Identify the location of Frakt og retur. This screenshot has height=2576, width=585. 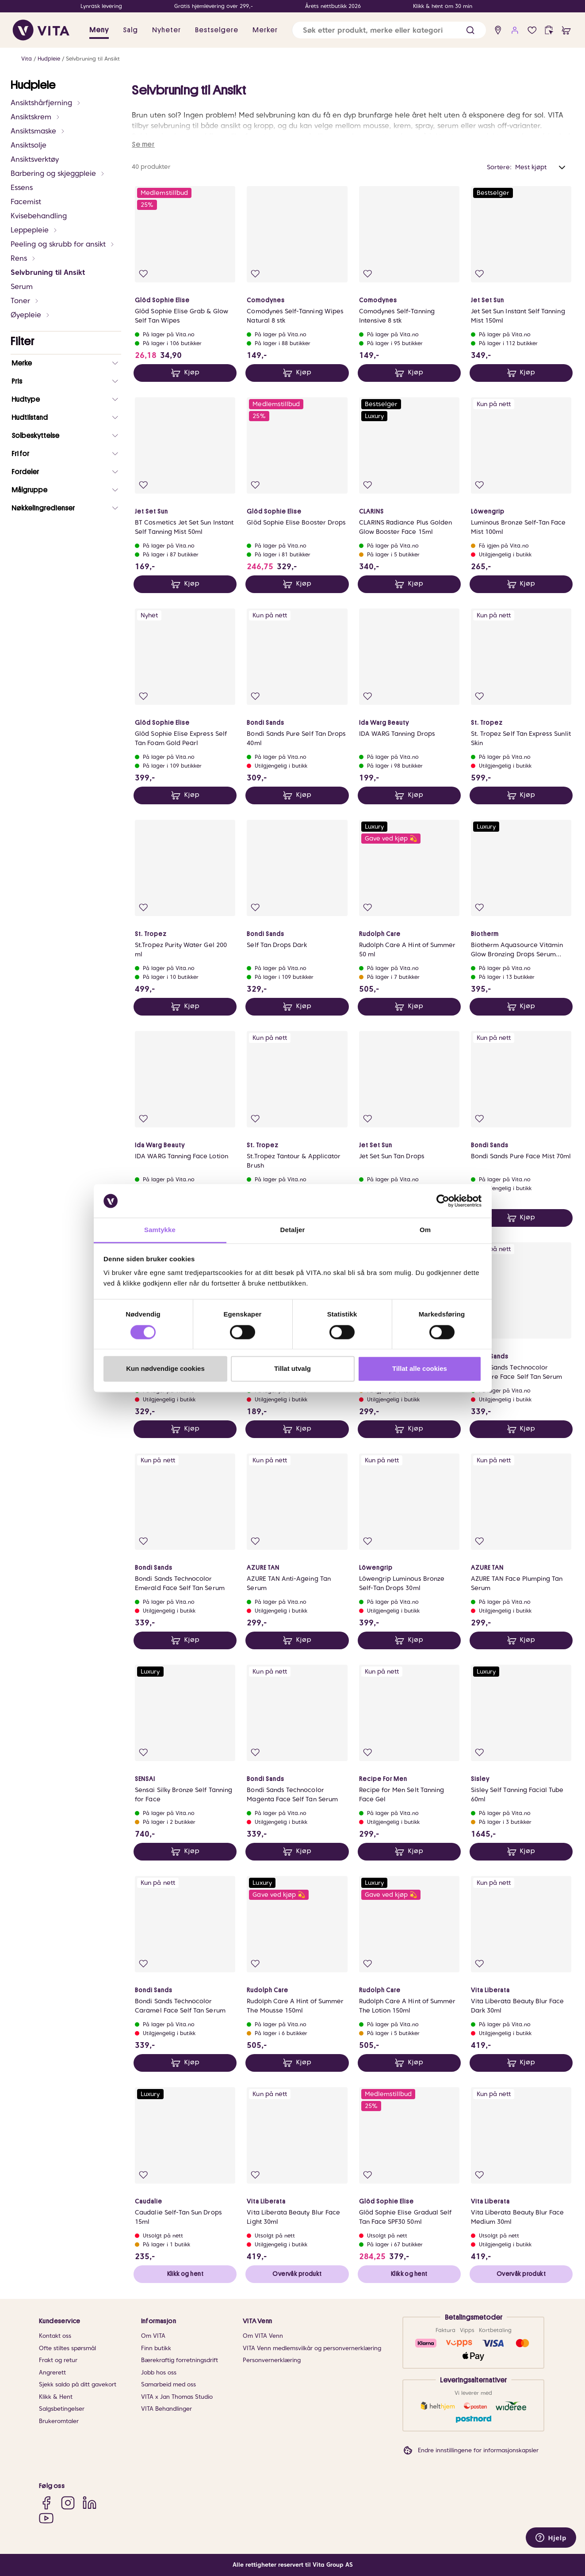
(58, 2360).